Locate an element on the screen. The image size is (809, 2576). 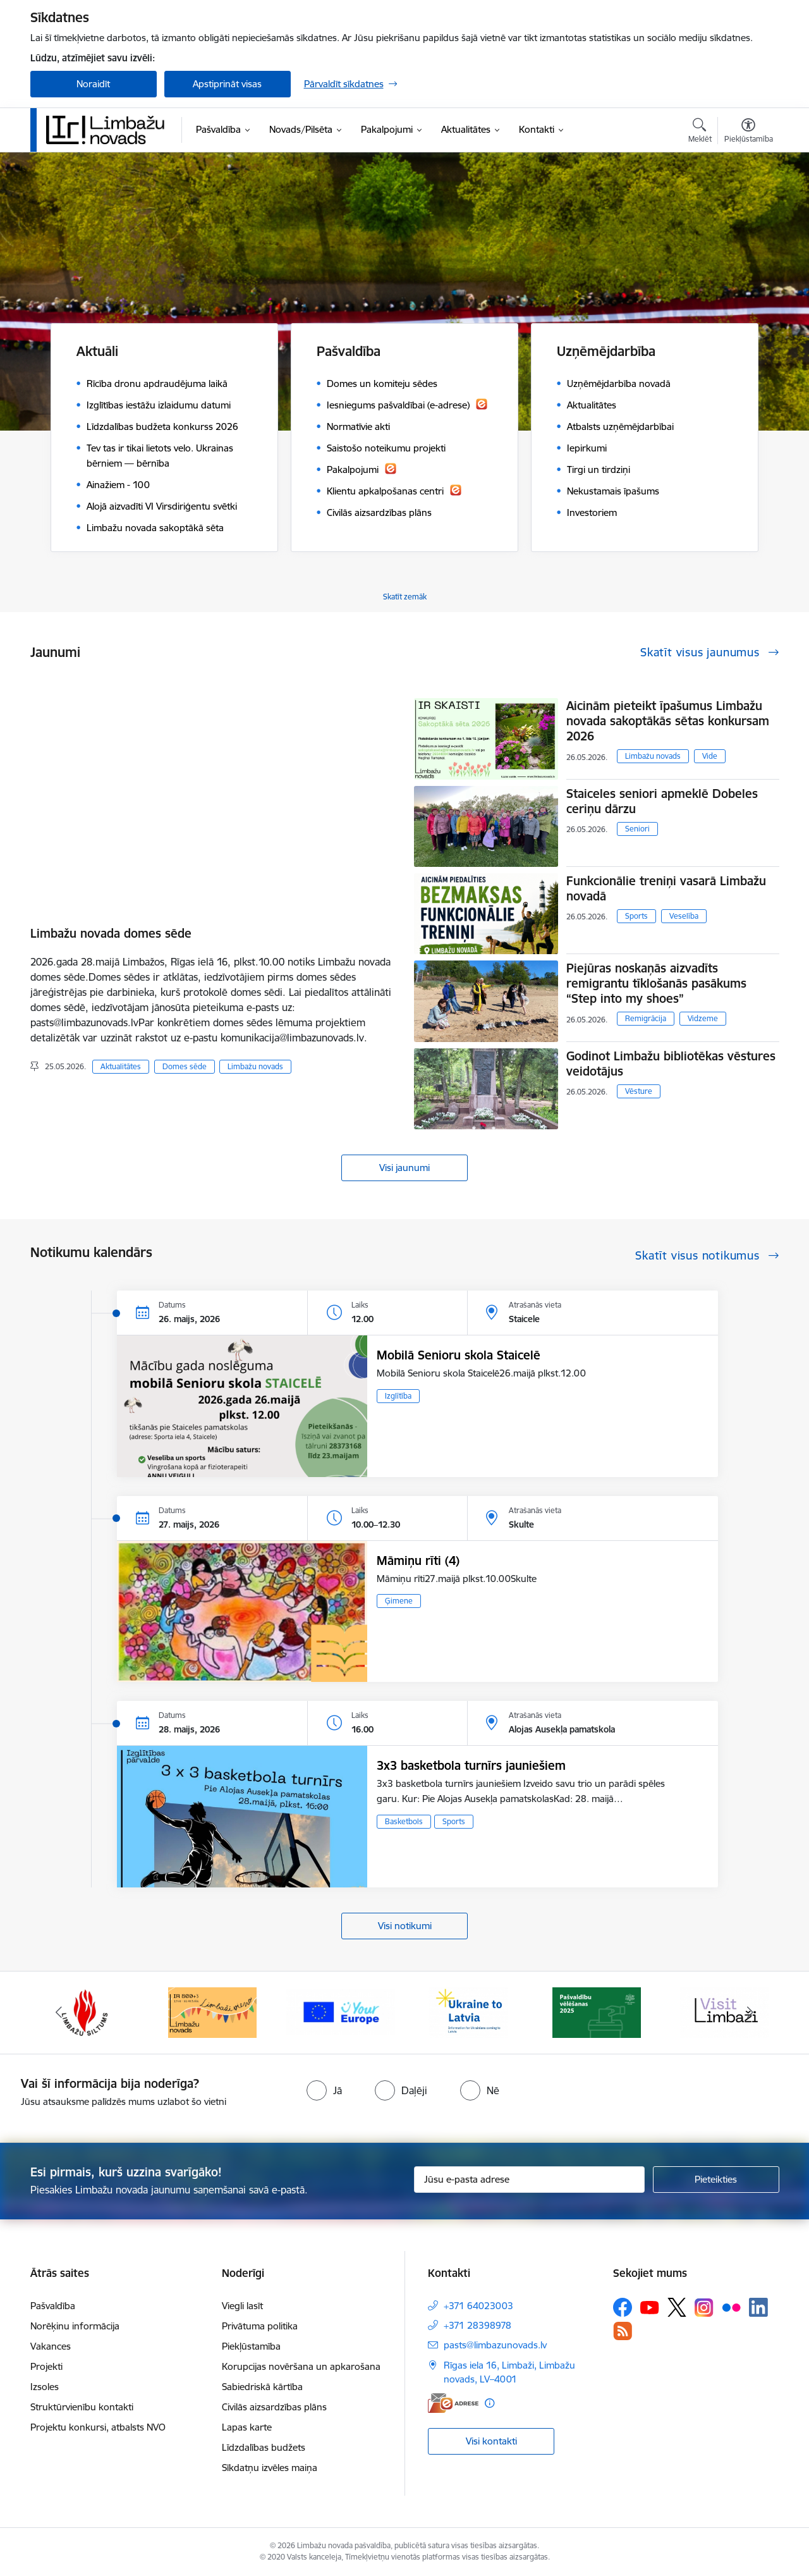
Privātuma politika is located at coordinates (260, 2326).